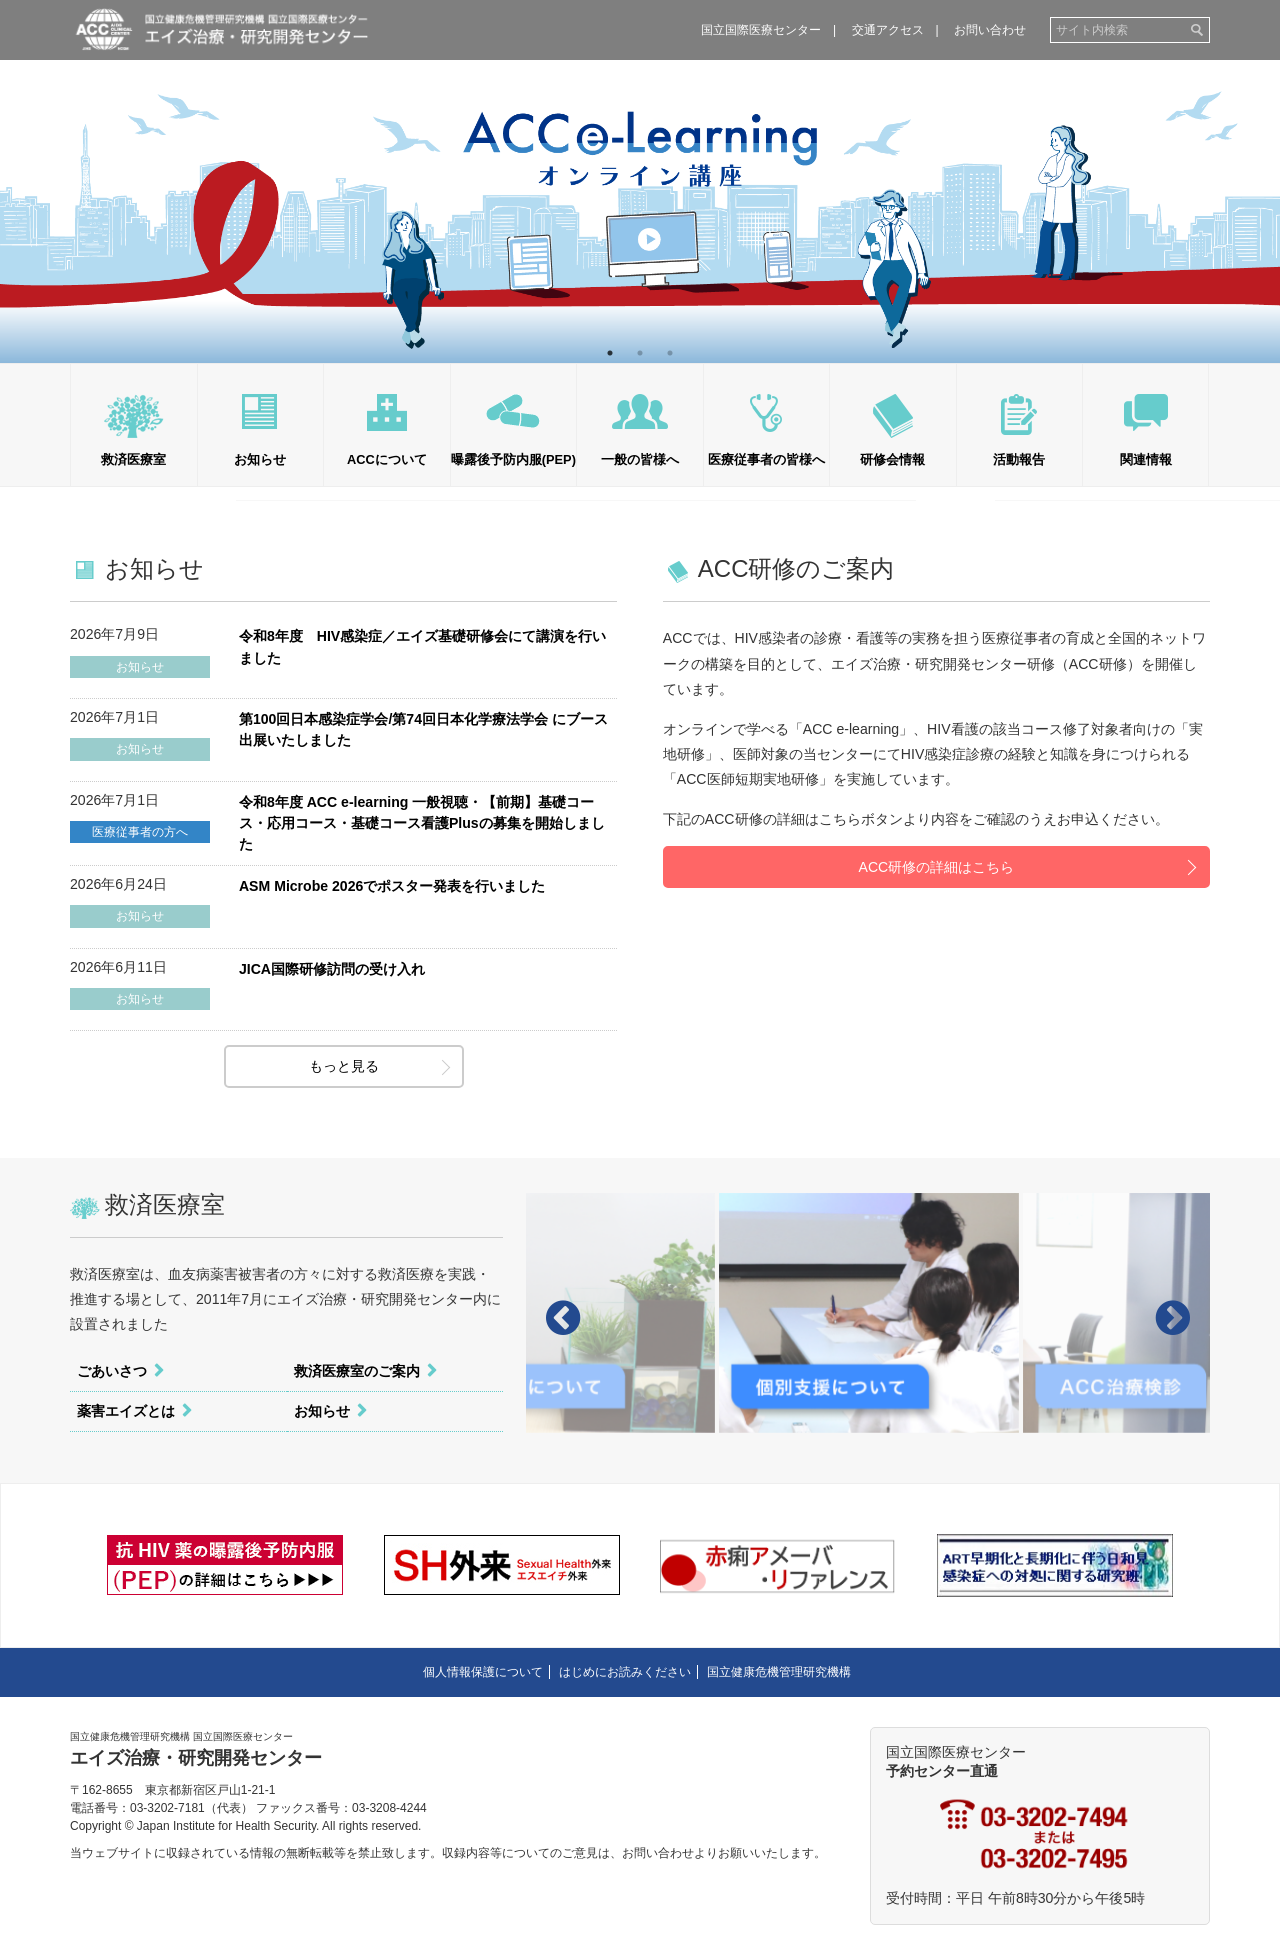 This screenshot has width=1280, height=1956. I want to click on 個人情報保護について, so click(483, 1672).